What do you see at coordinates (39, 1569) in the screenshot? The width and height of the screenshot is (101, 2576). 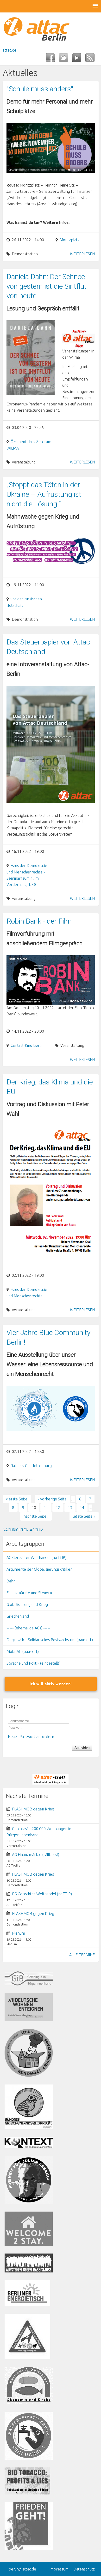 I see `Argumente der Globalisierungskritiker` at bounding box center [39, 1569].